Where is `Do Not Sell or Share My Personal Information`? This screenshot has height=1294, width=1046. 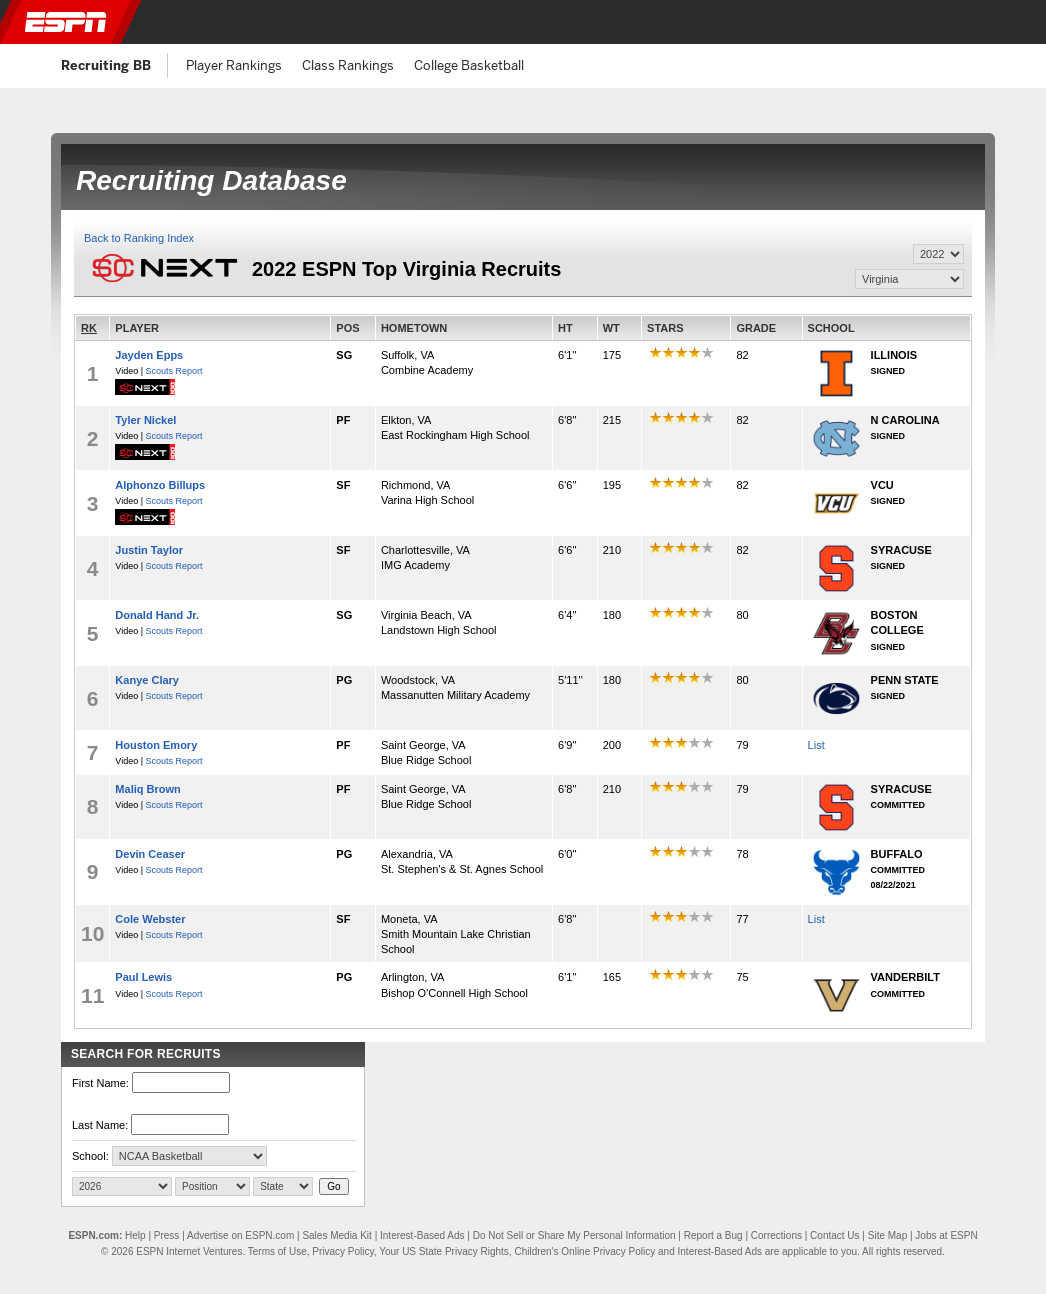
Do Not Sell or Share My Personal Information is located at coordinates (574, 1235).